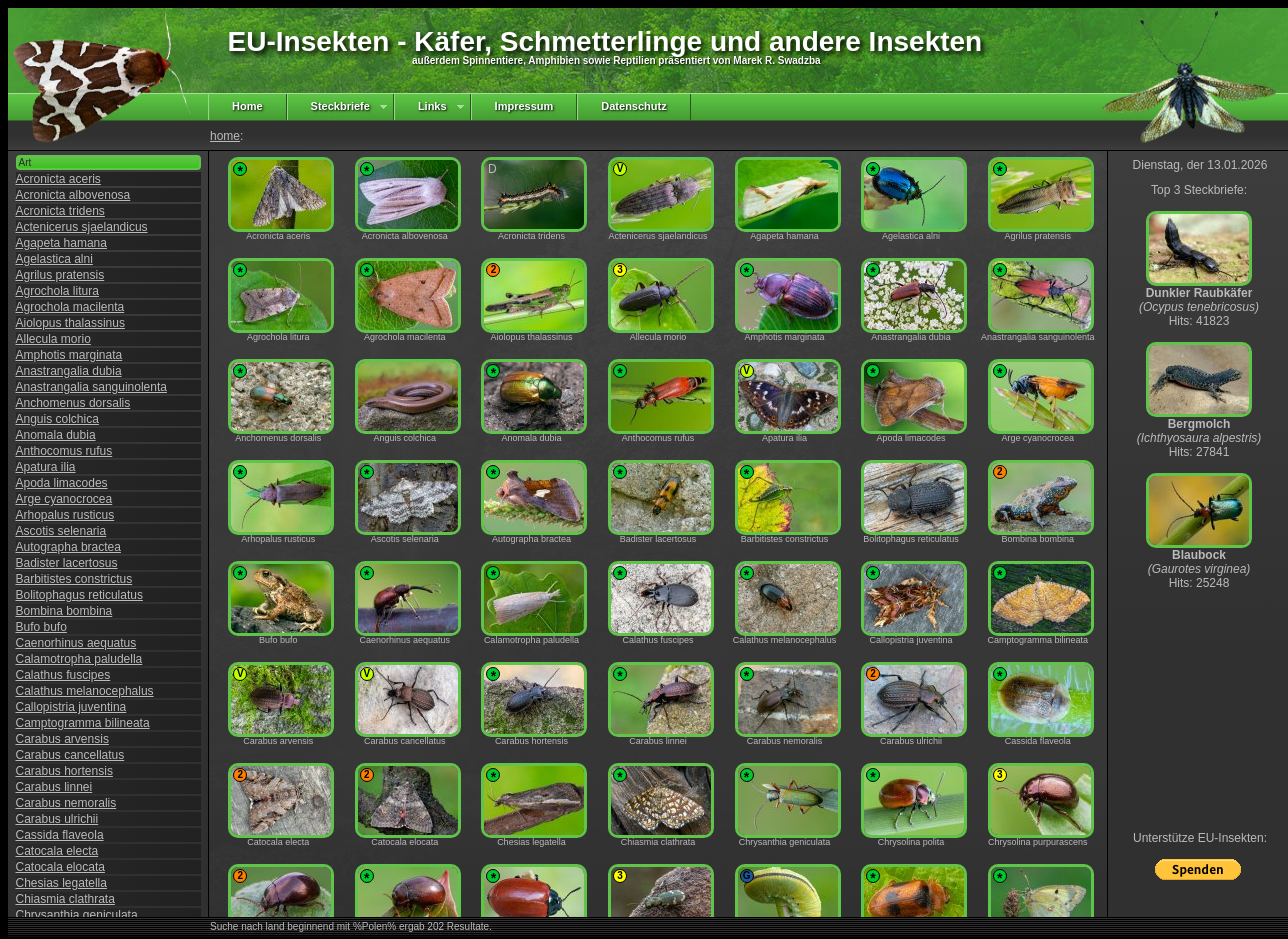  What do you see at coordinates (60, 835) in the screenshot?
I see `Cassida flaveola` at bounding box center [60, 835].